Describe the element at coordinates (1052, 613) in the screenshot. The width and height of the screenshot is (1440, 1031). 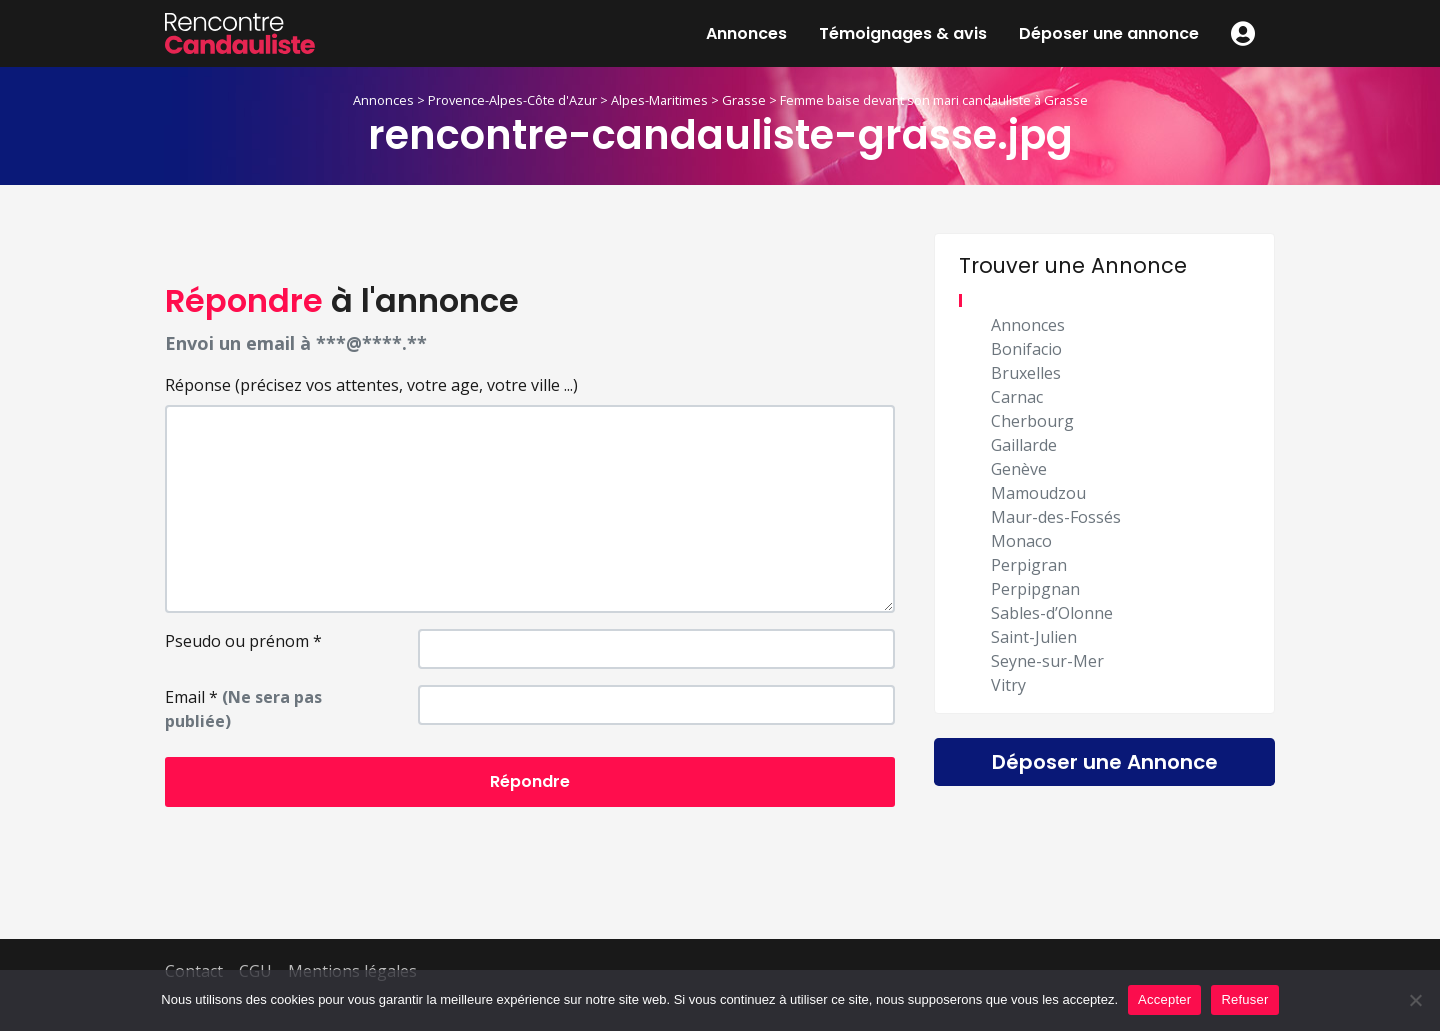
I see `Sables-d’Olonne` at that location.